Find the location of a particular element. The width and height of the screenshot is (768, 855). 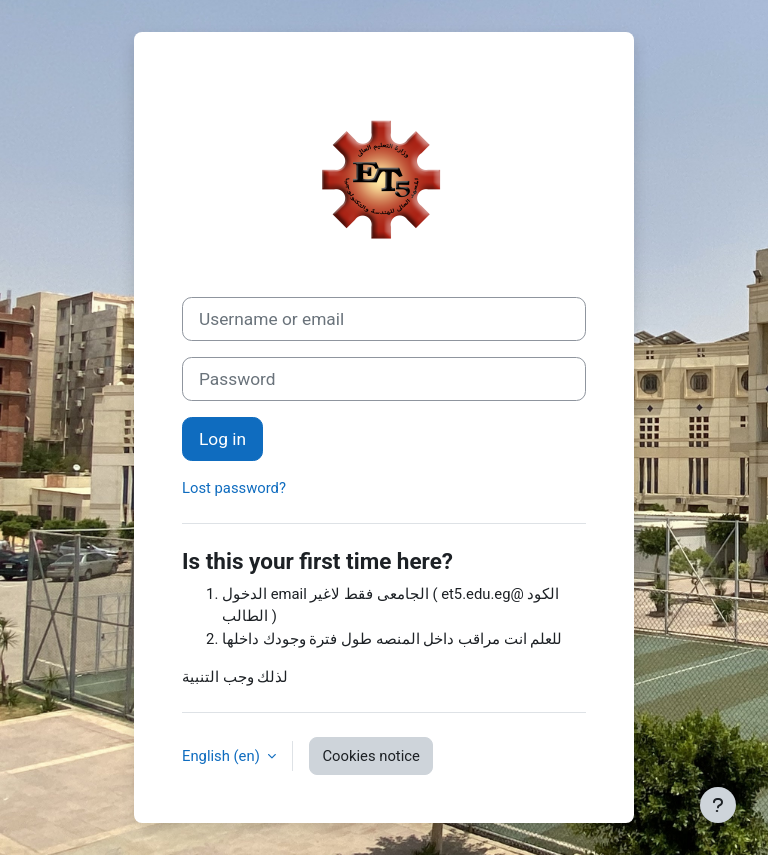

Cookies notice is located at coordinates (370, 756).